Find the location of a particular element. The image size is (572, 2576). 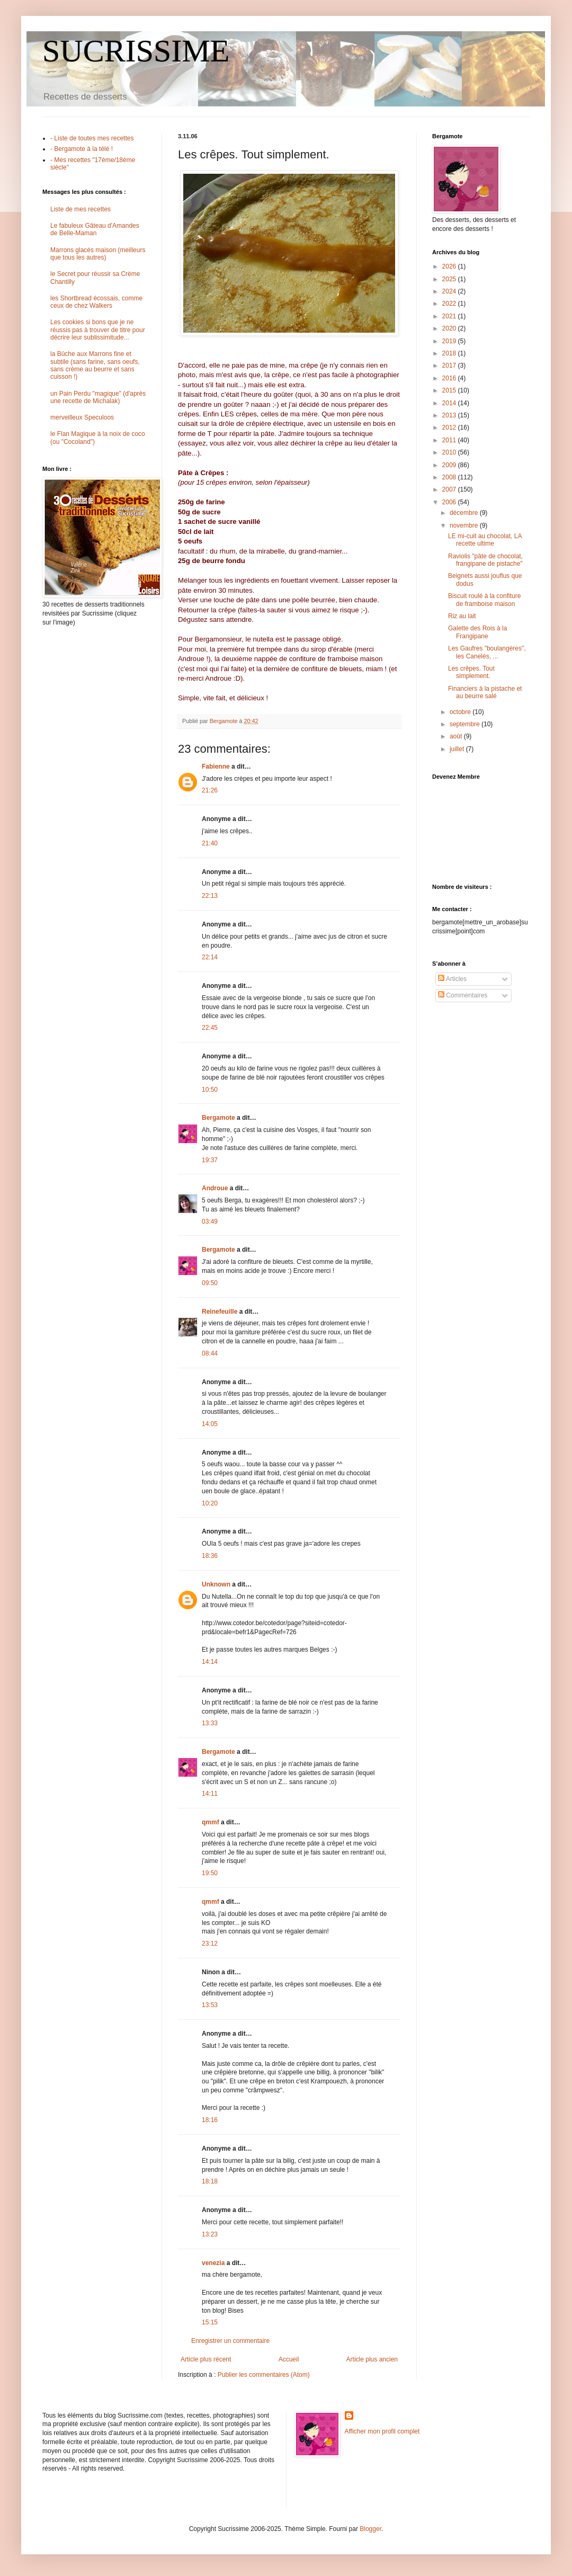

2014 is located at coordinates (450, 403).